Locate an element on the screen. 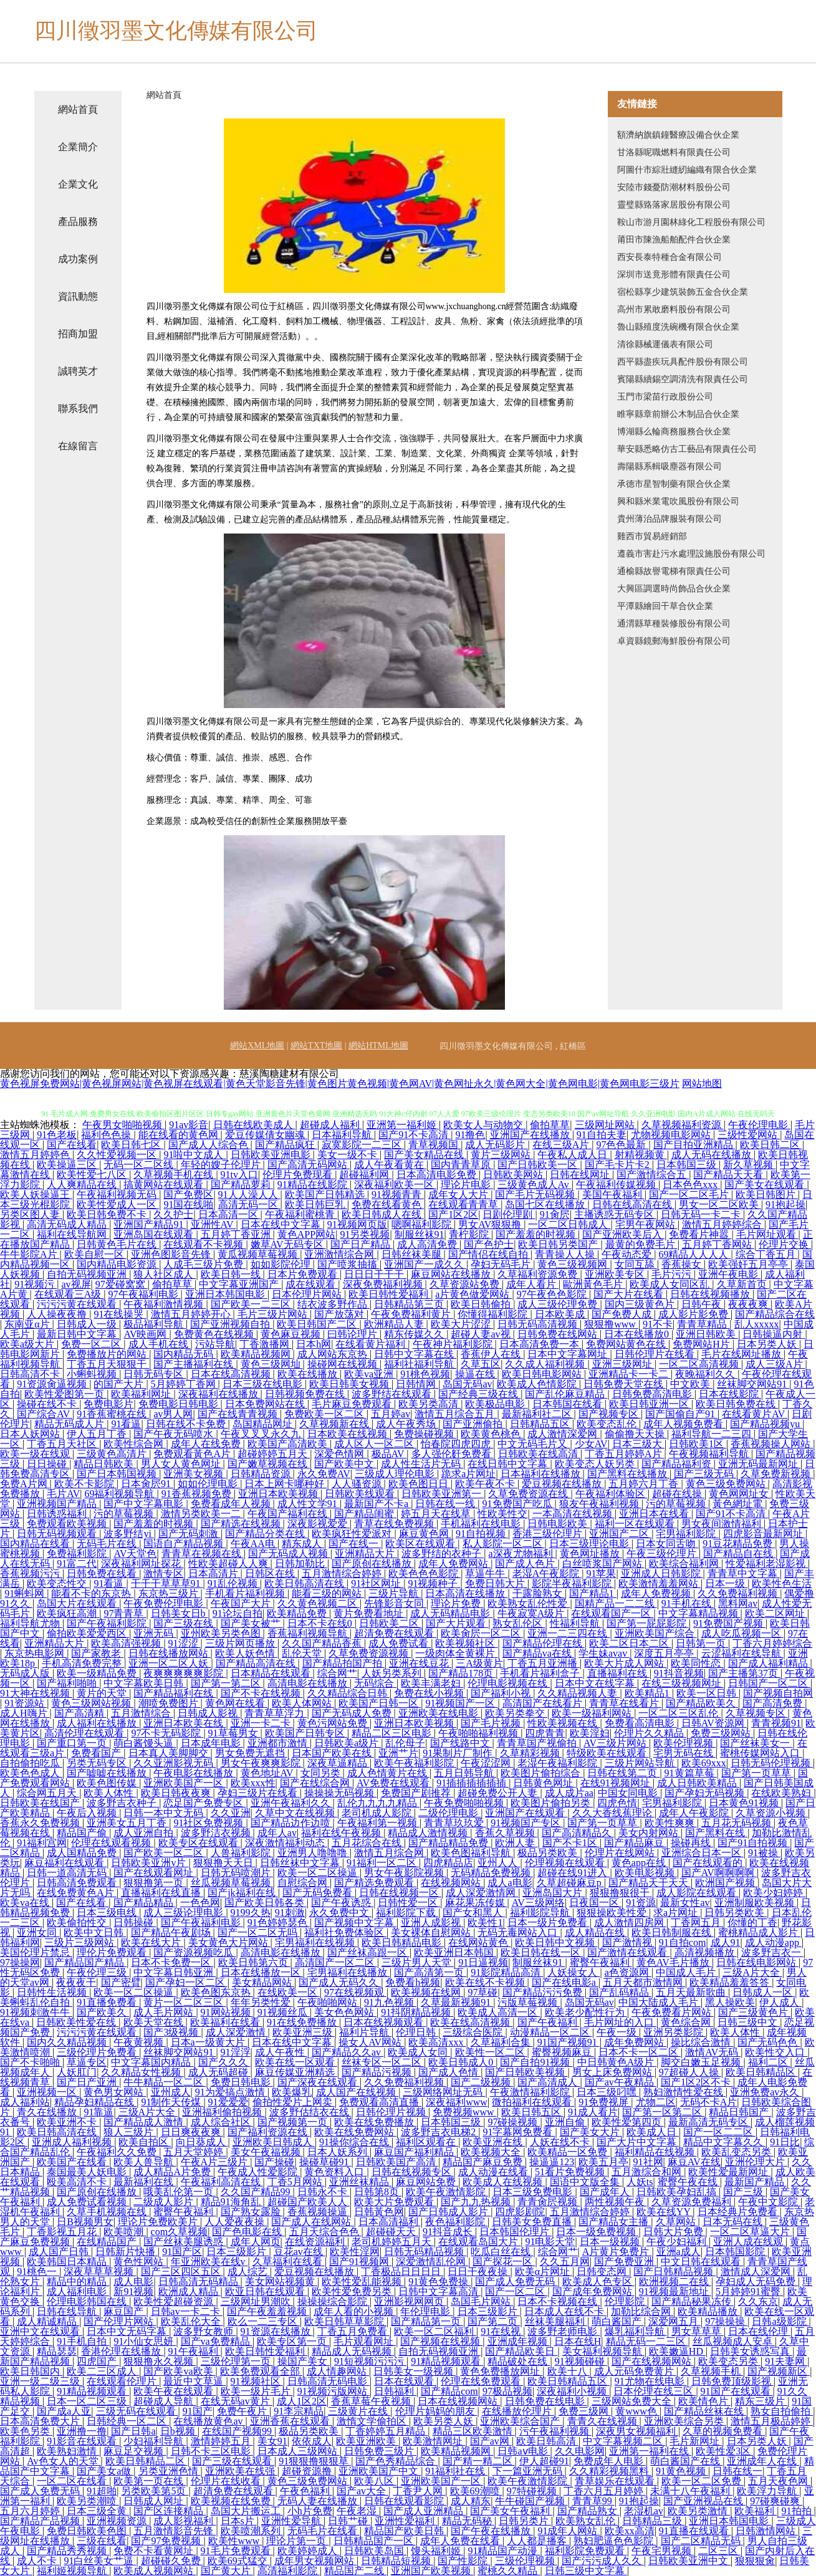 The height and width of the screenshot is (2576, 816). 国产目拍亚洲精品 is located at coordinates (694, 1144).